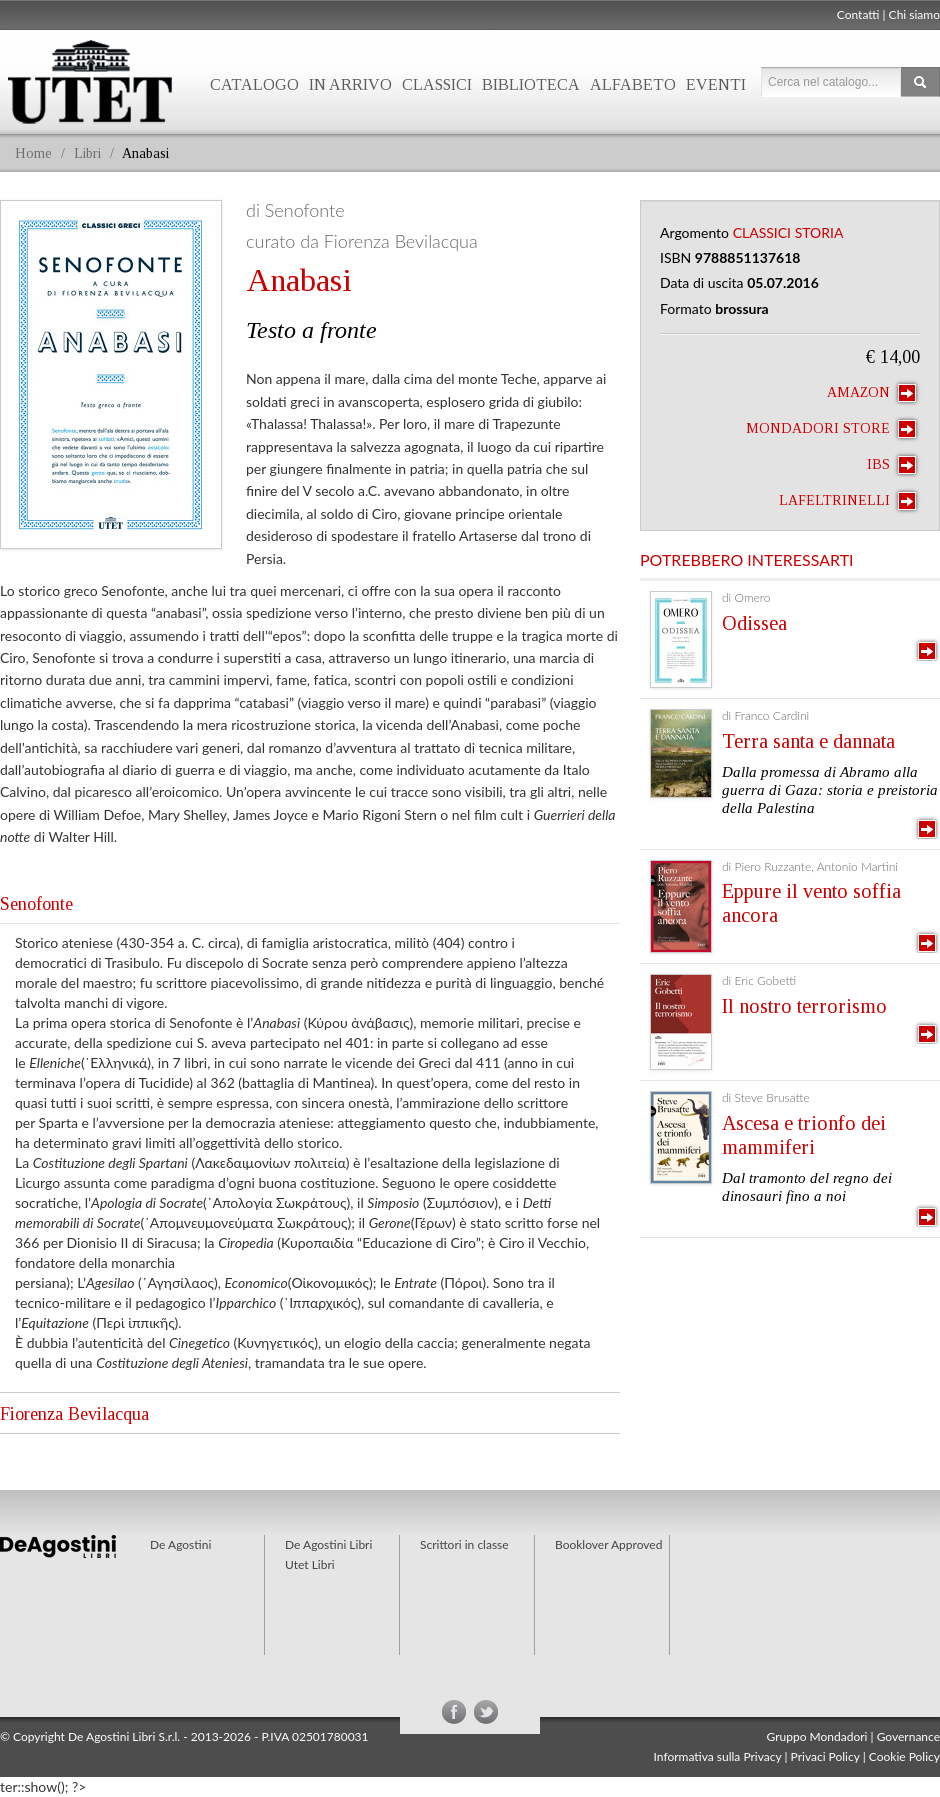 This screenshot has width=940, height=1797. Describe the element at coordinates (87, 153) in the screenshot. I see `Libri` at that location.